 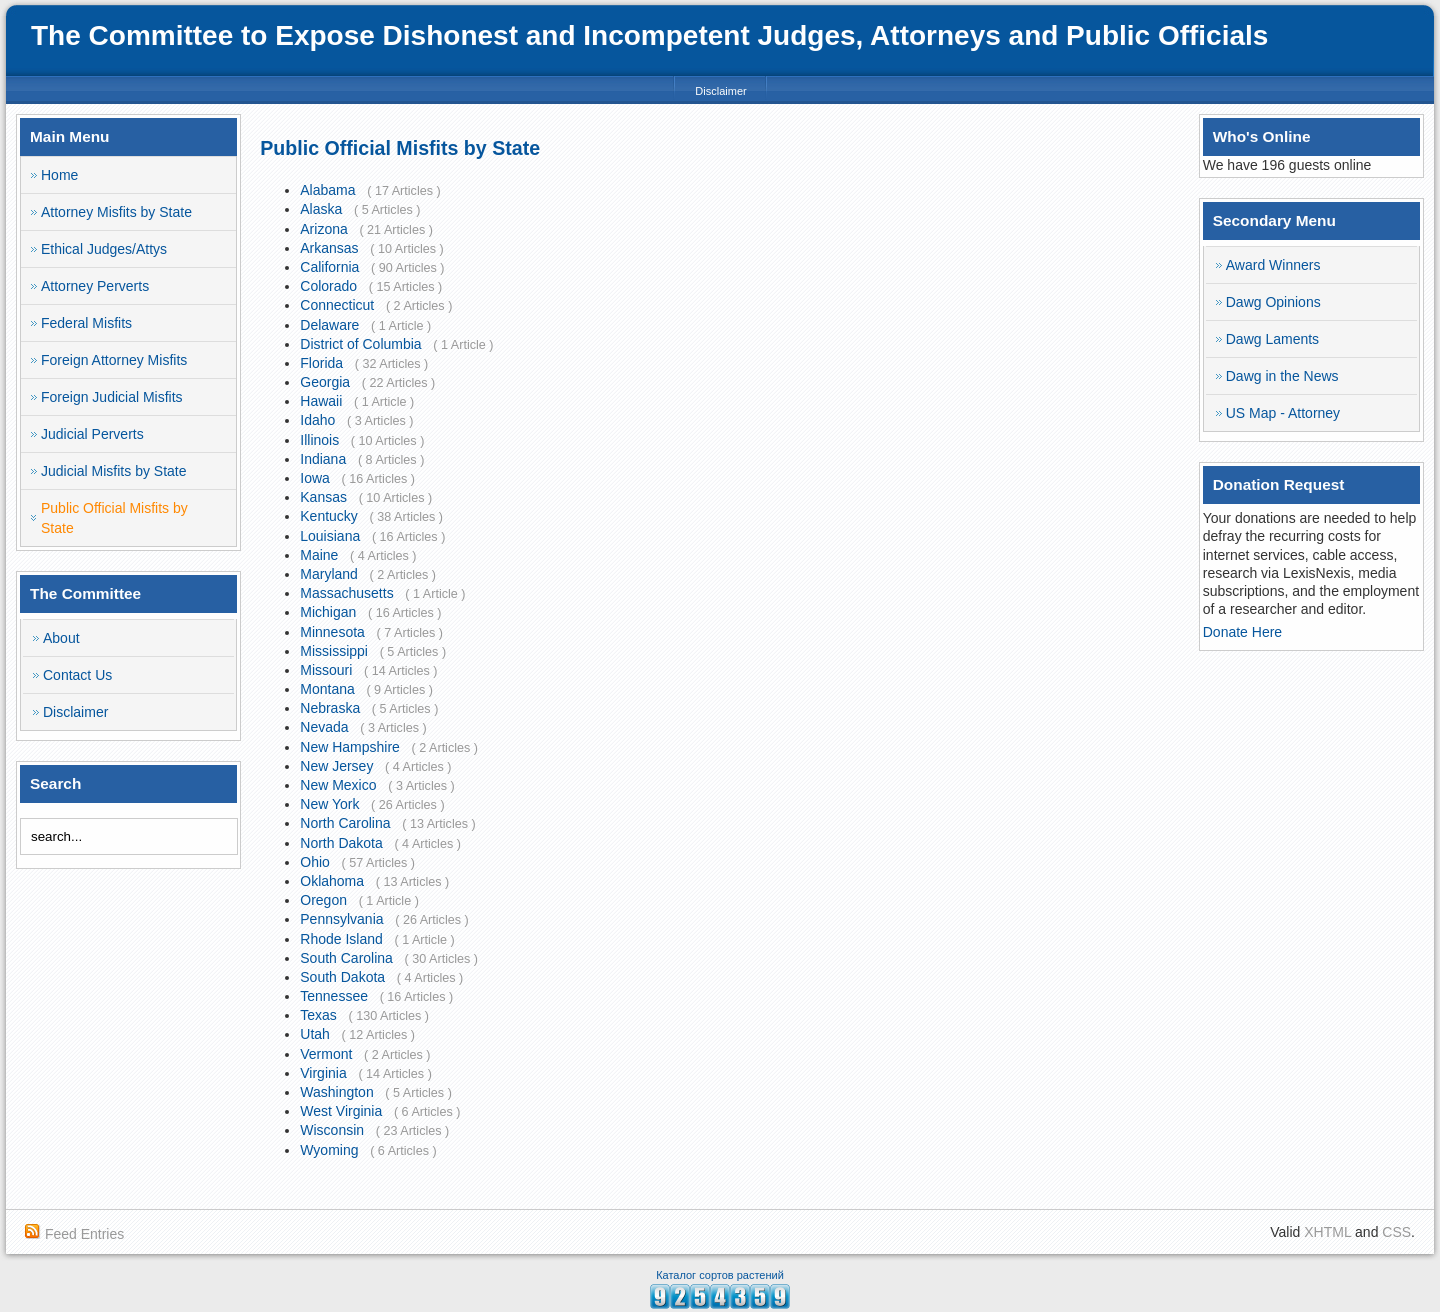 I want to click on Florida, so click(x=321, y=363).